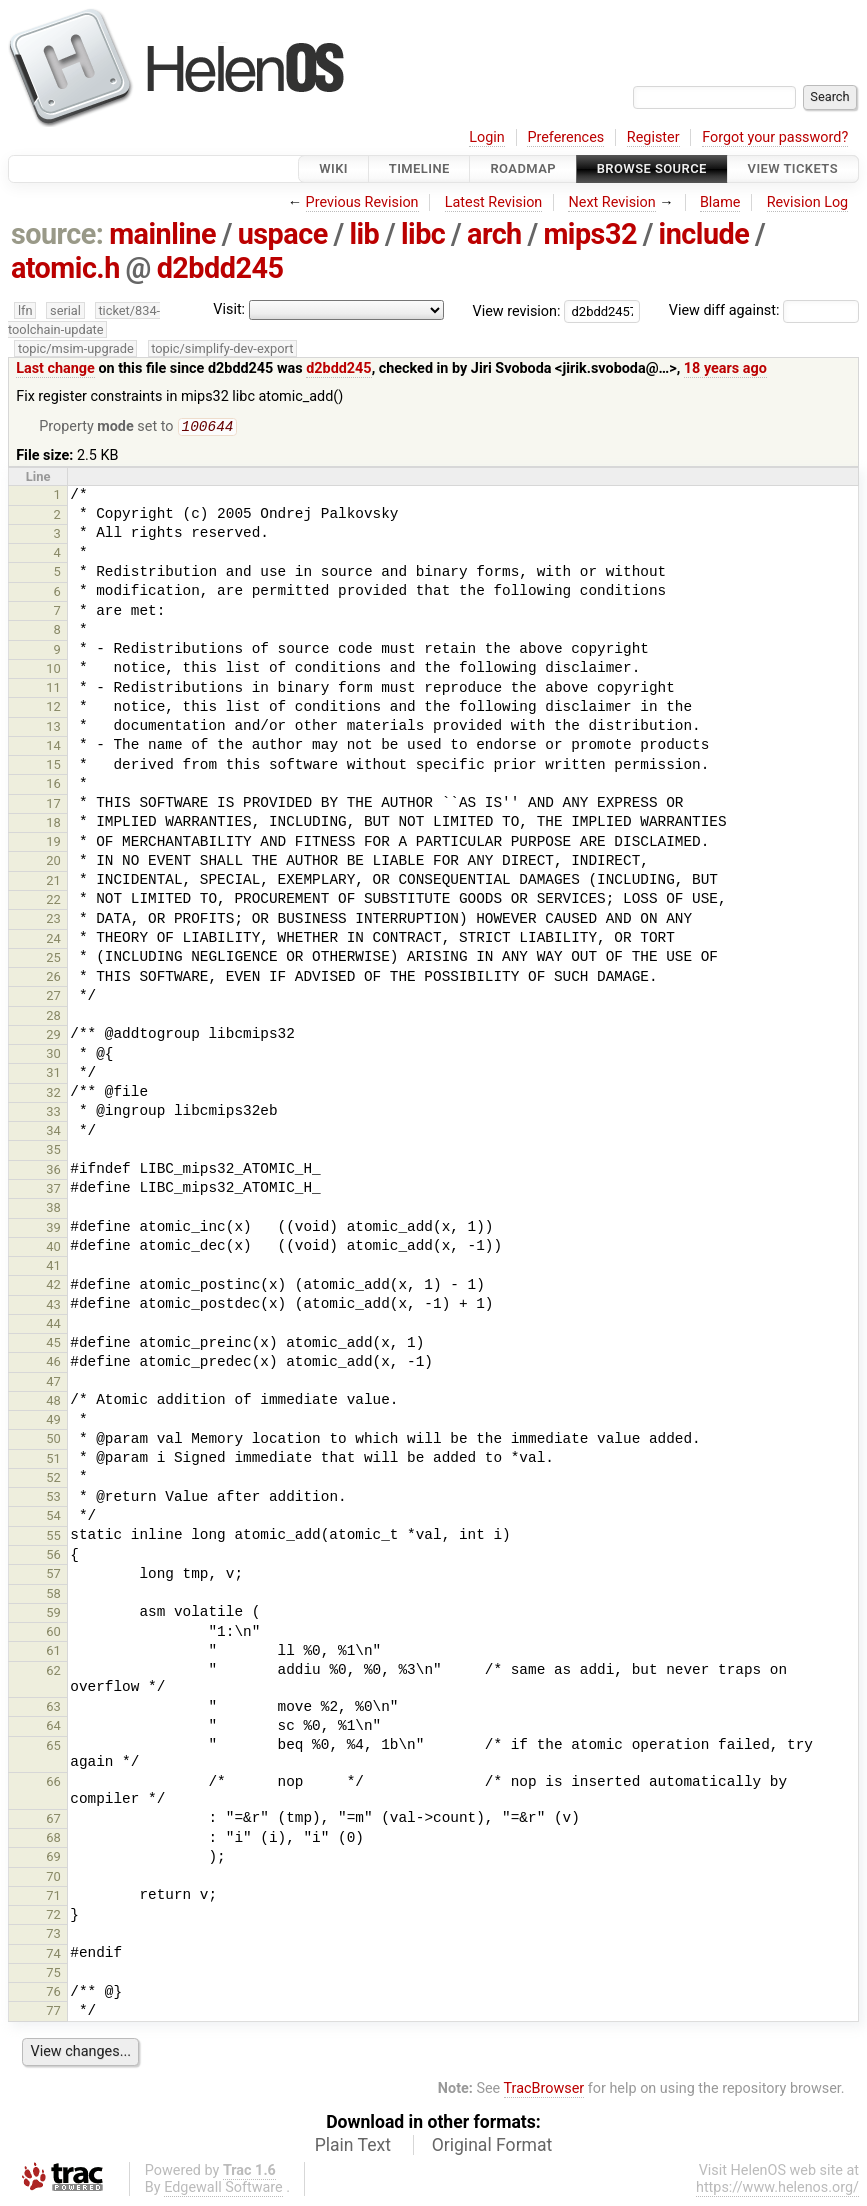 This screenshot has width=867, height=2206. I want to click on 54, so click(53, 1517).